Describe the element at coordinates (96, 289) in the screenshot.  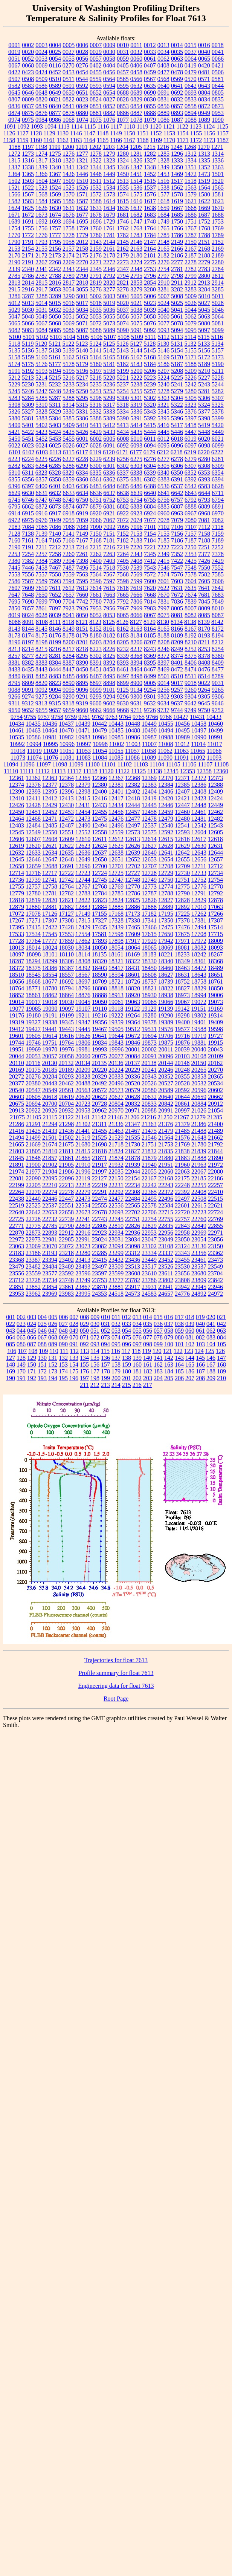
I see `3276` at that location.